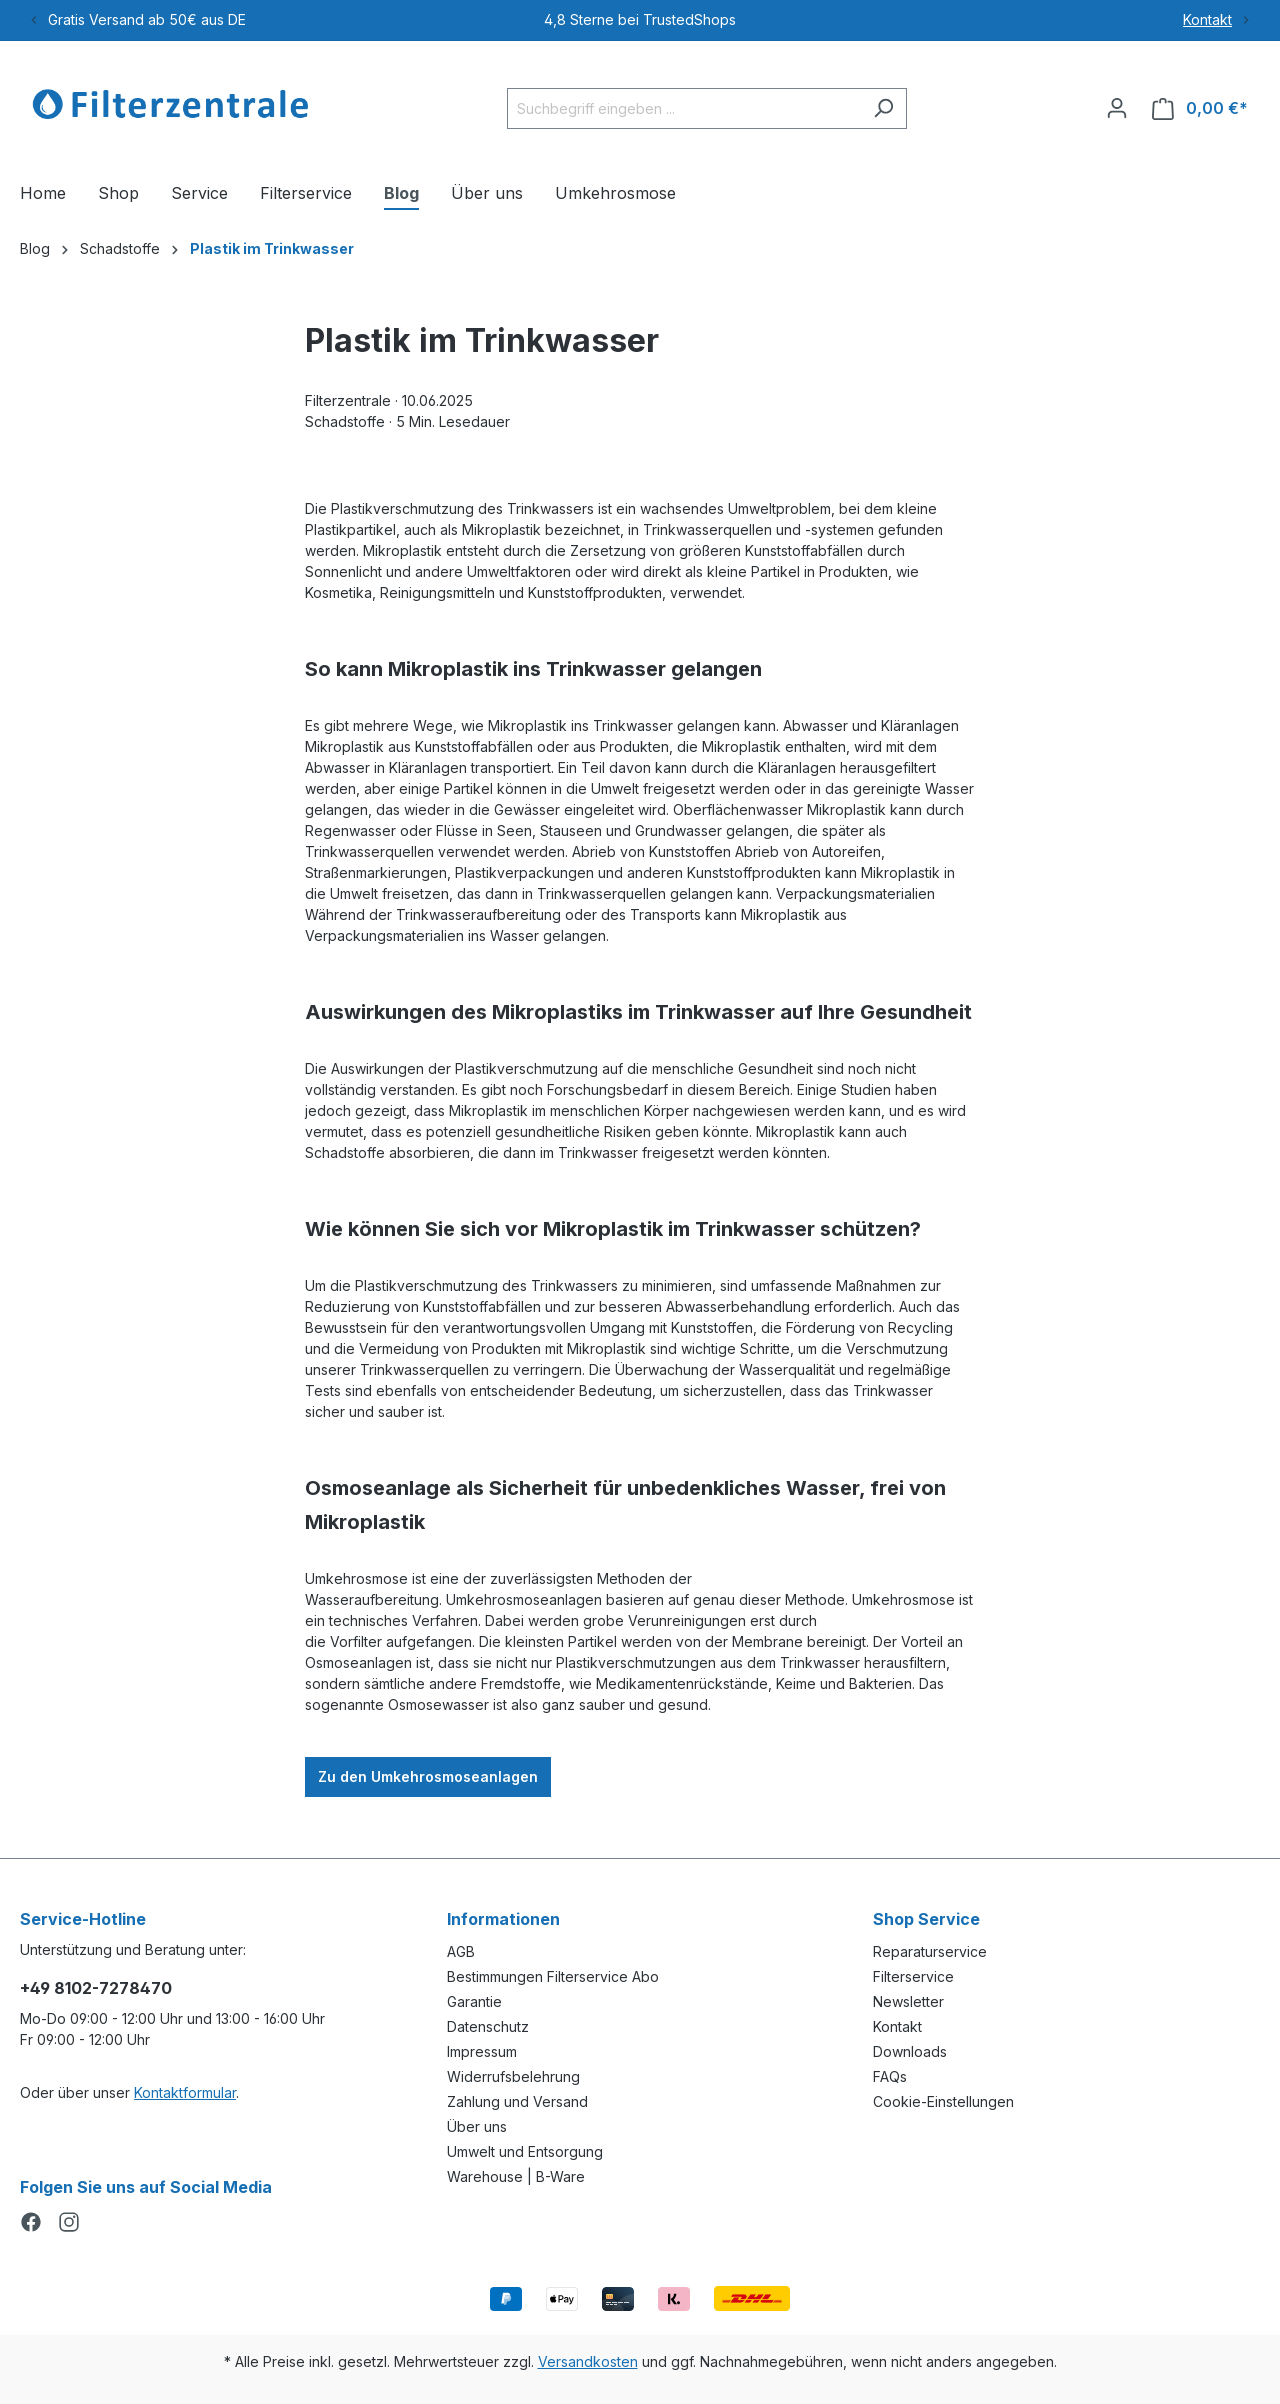 The height and width of the screenshot is (2404, 1280). What do you see at coordinates (461, 1951) in the screenshot?
I see `AGB` at bounding box center [461, 1951].